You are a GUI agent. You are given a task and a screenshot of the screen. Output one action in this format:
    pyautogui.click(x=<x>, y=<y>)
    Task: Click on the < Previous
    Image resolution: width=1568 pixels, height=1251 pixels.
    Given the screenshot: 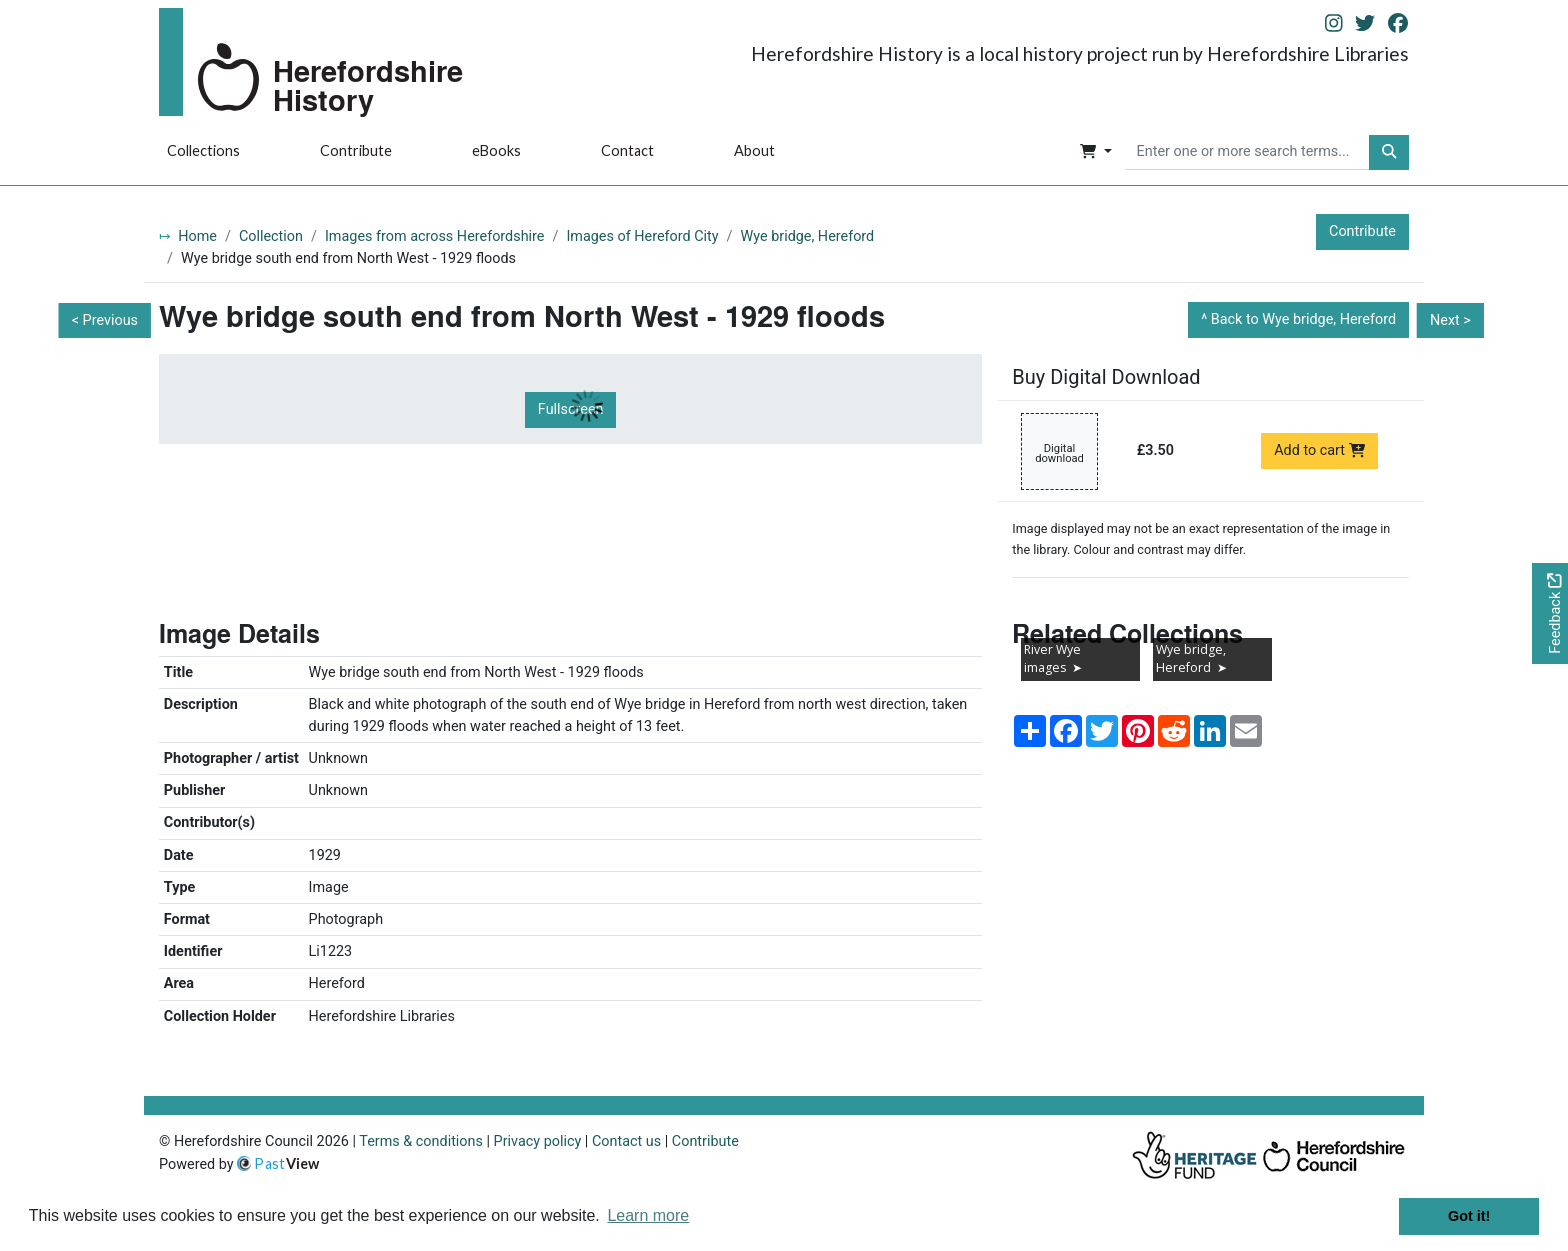 What is the action you would take?
    pyautogui.click(x=105, y=320)
    